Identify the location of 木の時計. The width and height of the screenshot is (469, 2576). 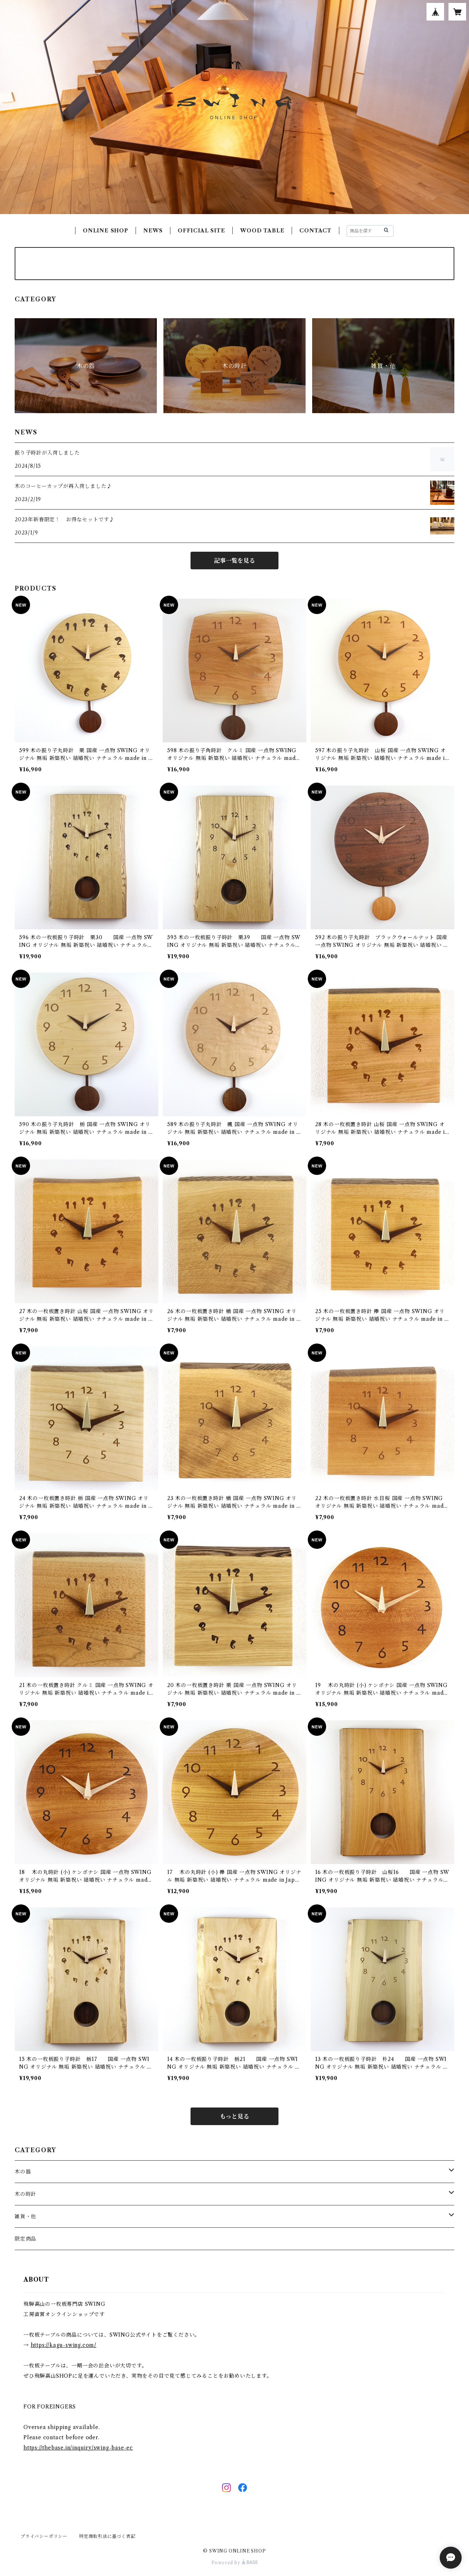
(25, 2194).